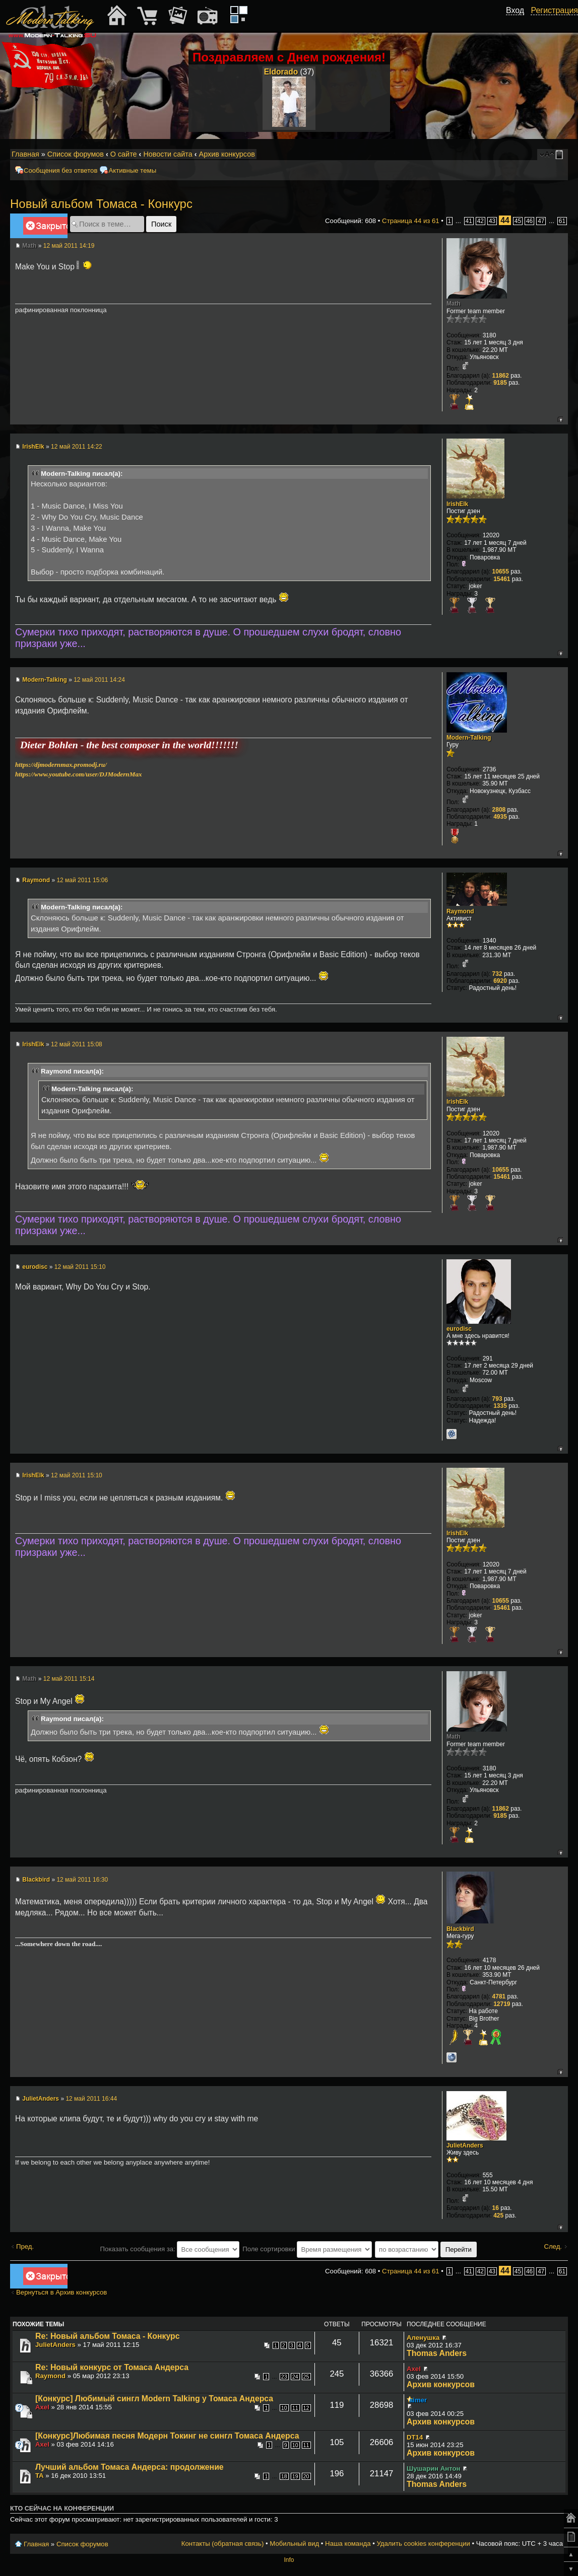 Image resolution: width=578 pixels, height=2576 pixels. Describe the element at coordinates (61, 2292) in the screenshot. I see `Вернуться в Архив конкурсов` at that location.